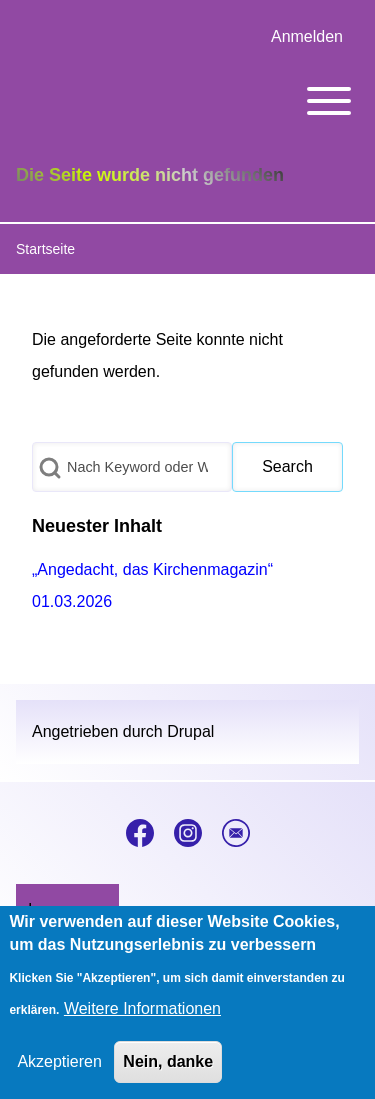  Describe the element at coordinates (307, 37) in the screenshot. I see `[menuitem]` at that location.